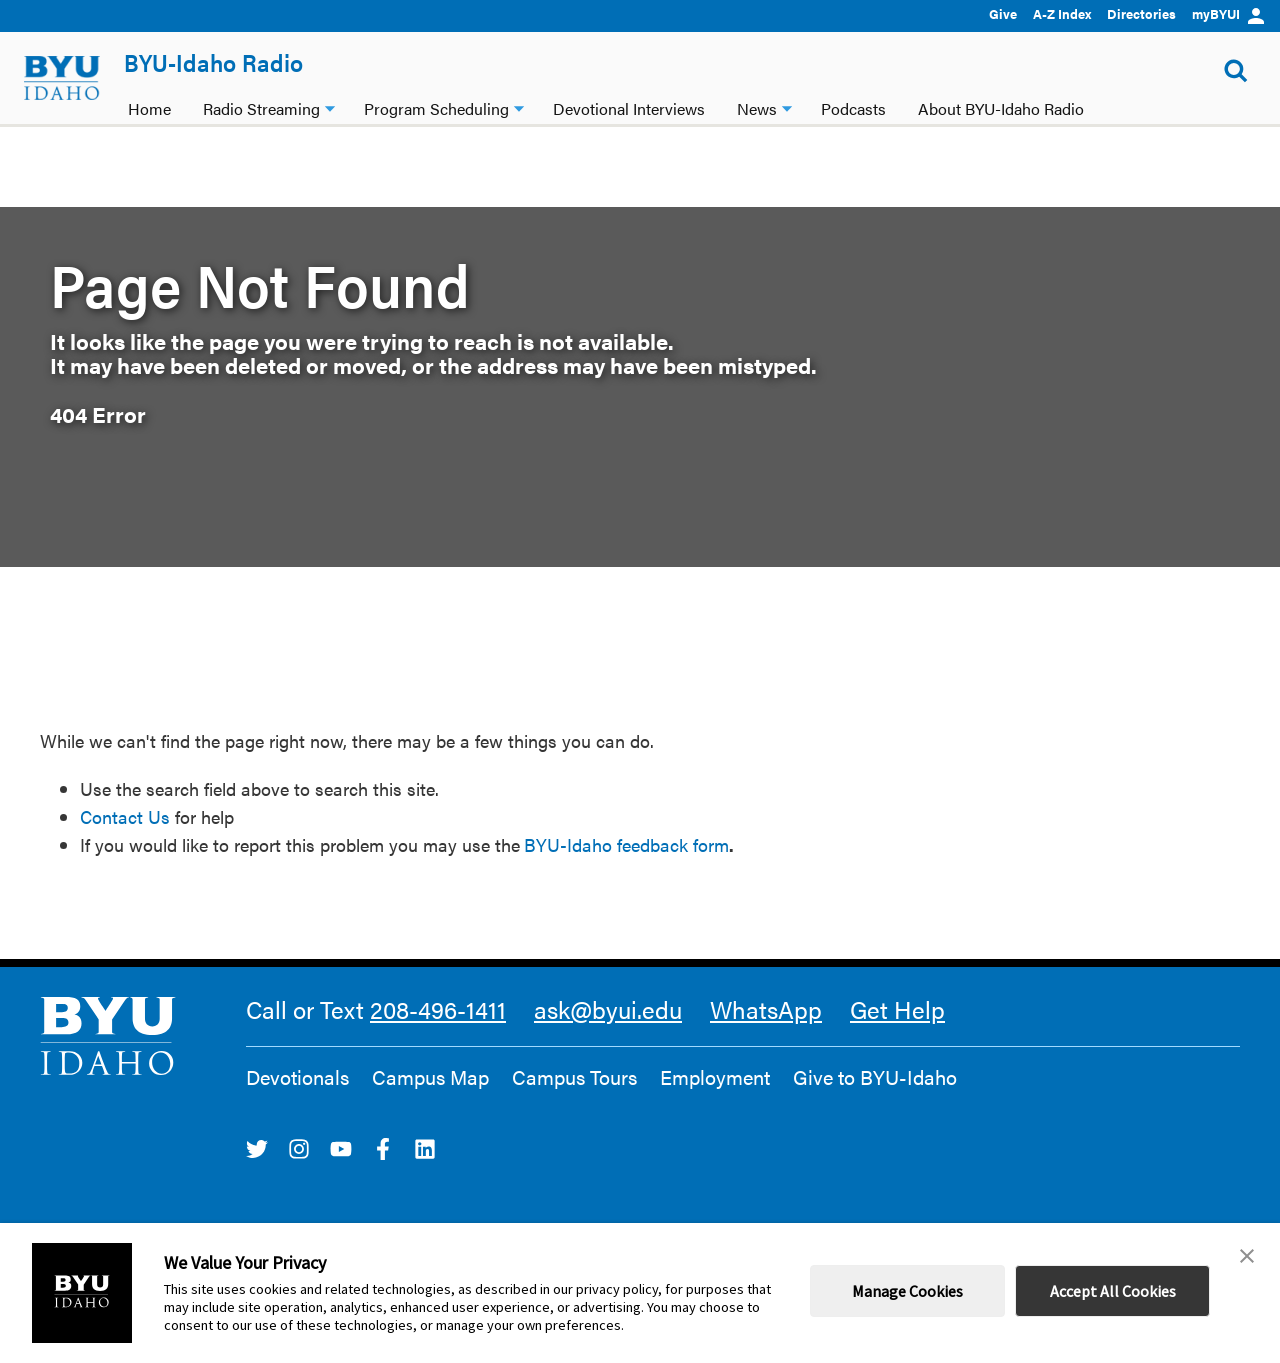 The image size is (1280, 1363). I want to click on Devotionals, so click(297, 1077).